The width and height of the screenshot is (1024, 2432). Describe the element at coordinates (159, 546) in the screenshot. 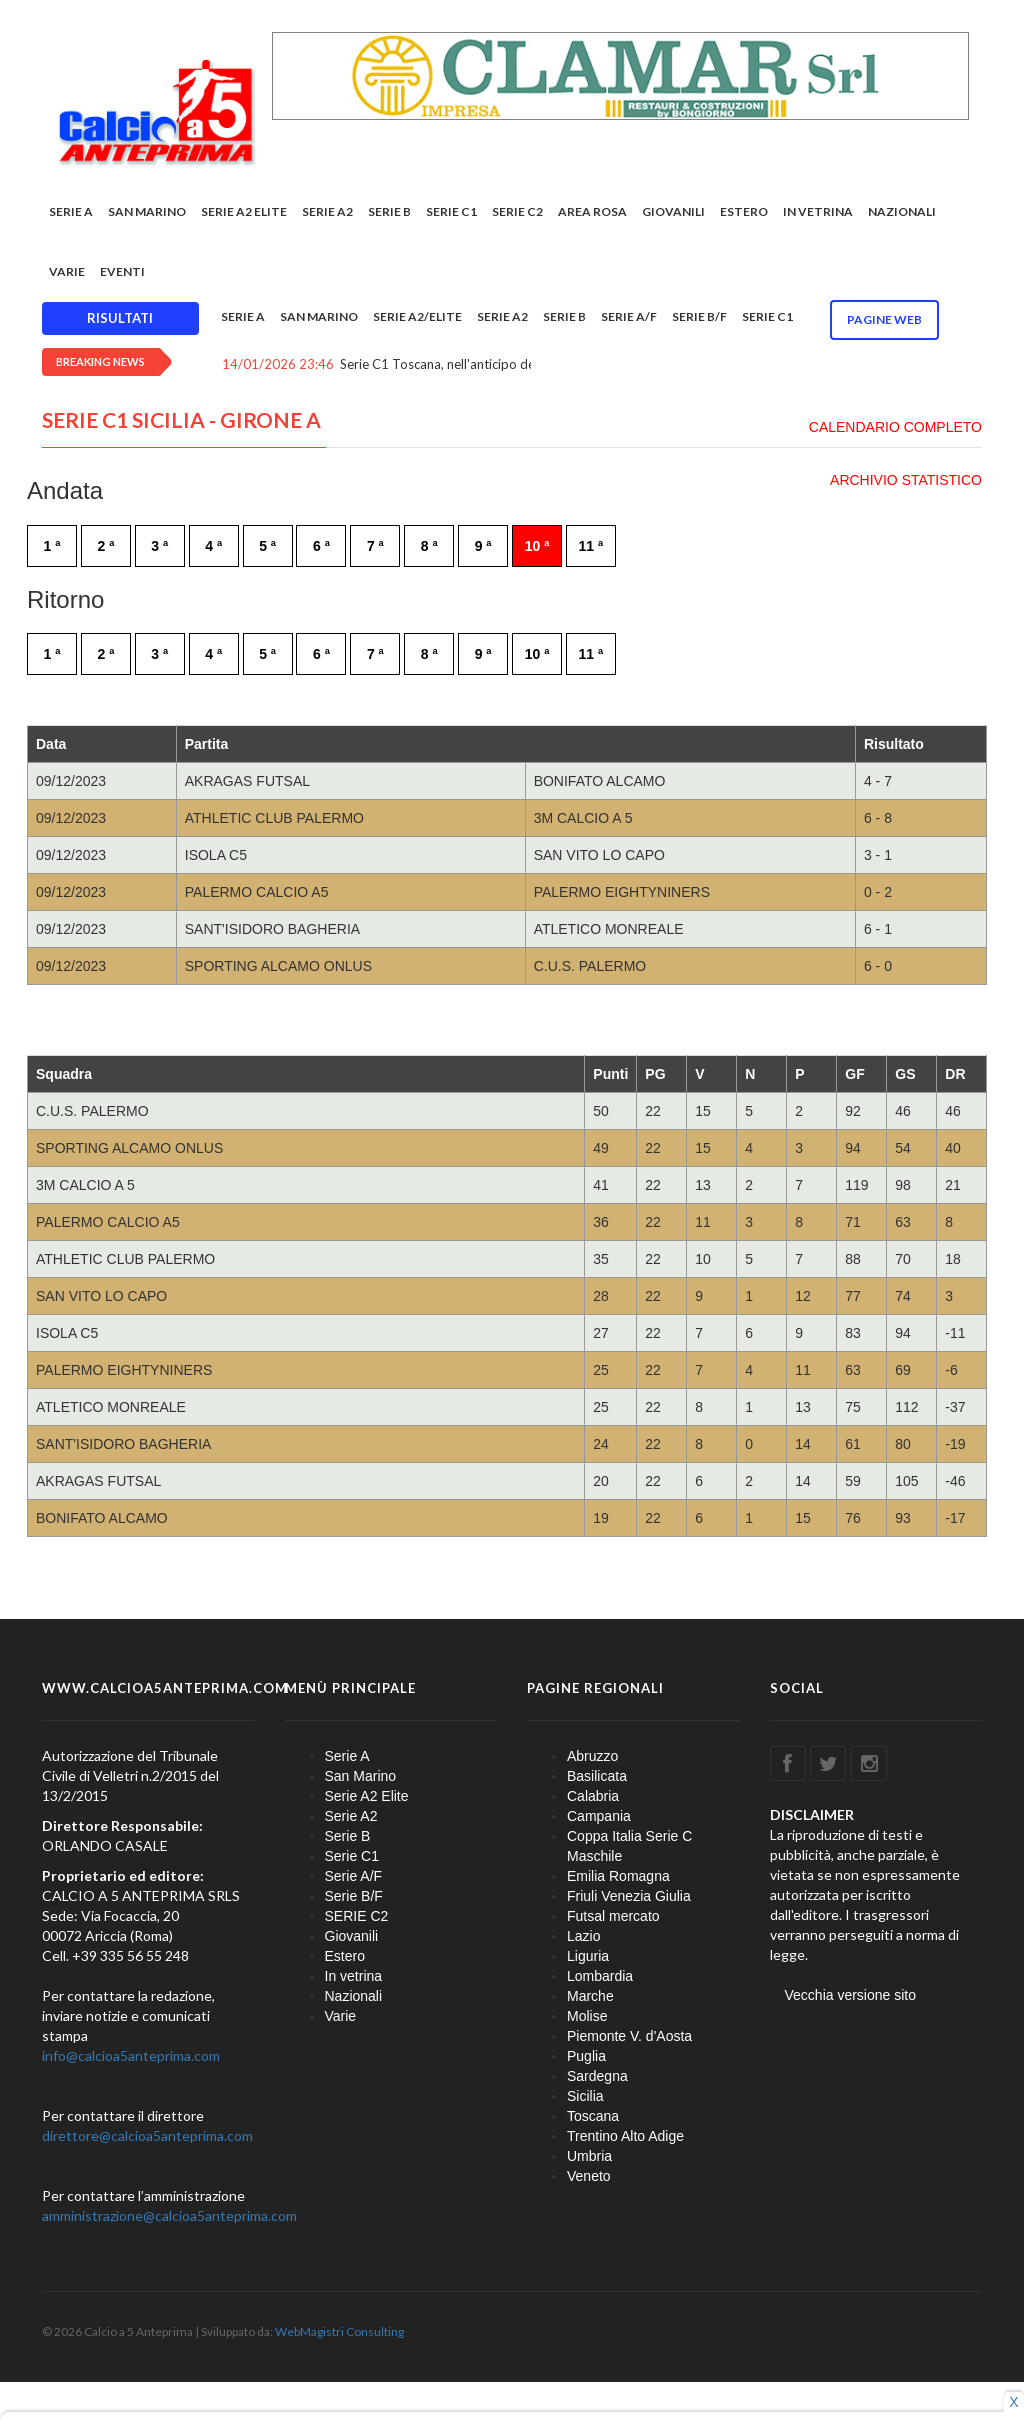

I see `3 ª` at that location.